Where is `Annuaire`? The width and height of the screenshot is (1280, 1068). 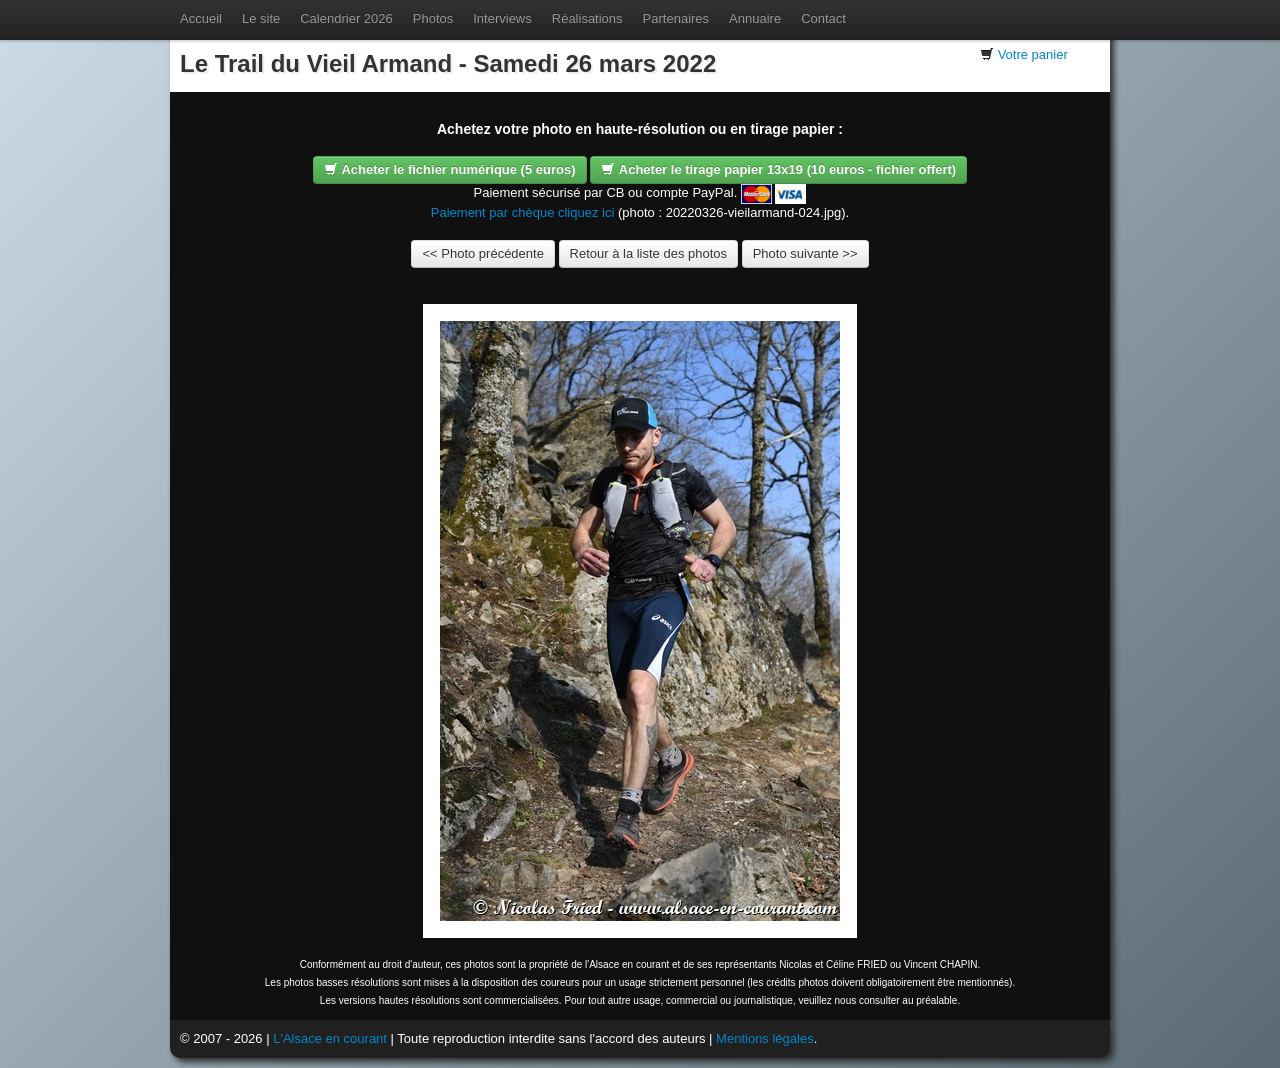 Annuaire is located at coordinates (755, 18).